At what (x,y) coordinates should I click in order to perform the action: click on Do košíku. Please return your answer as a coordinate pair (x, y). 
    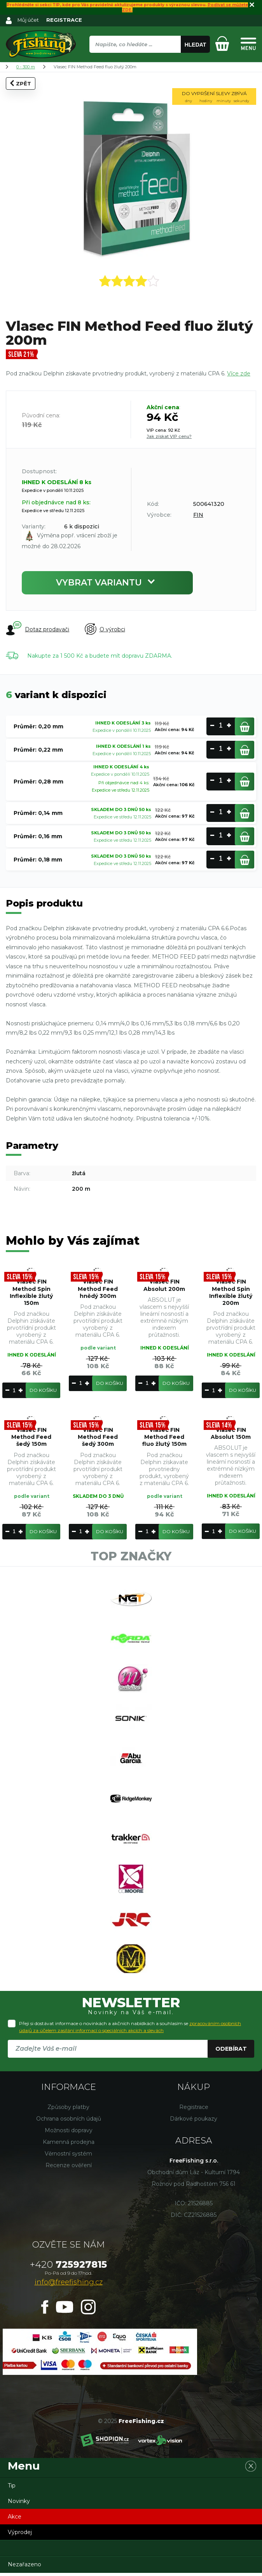
    Looking at the image, I should click on (43, 1390).